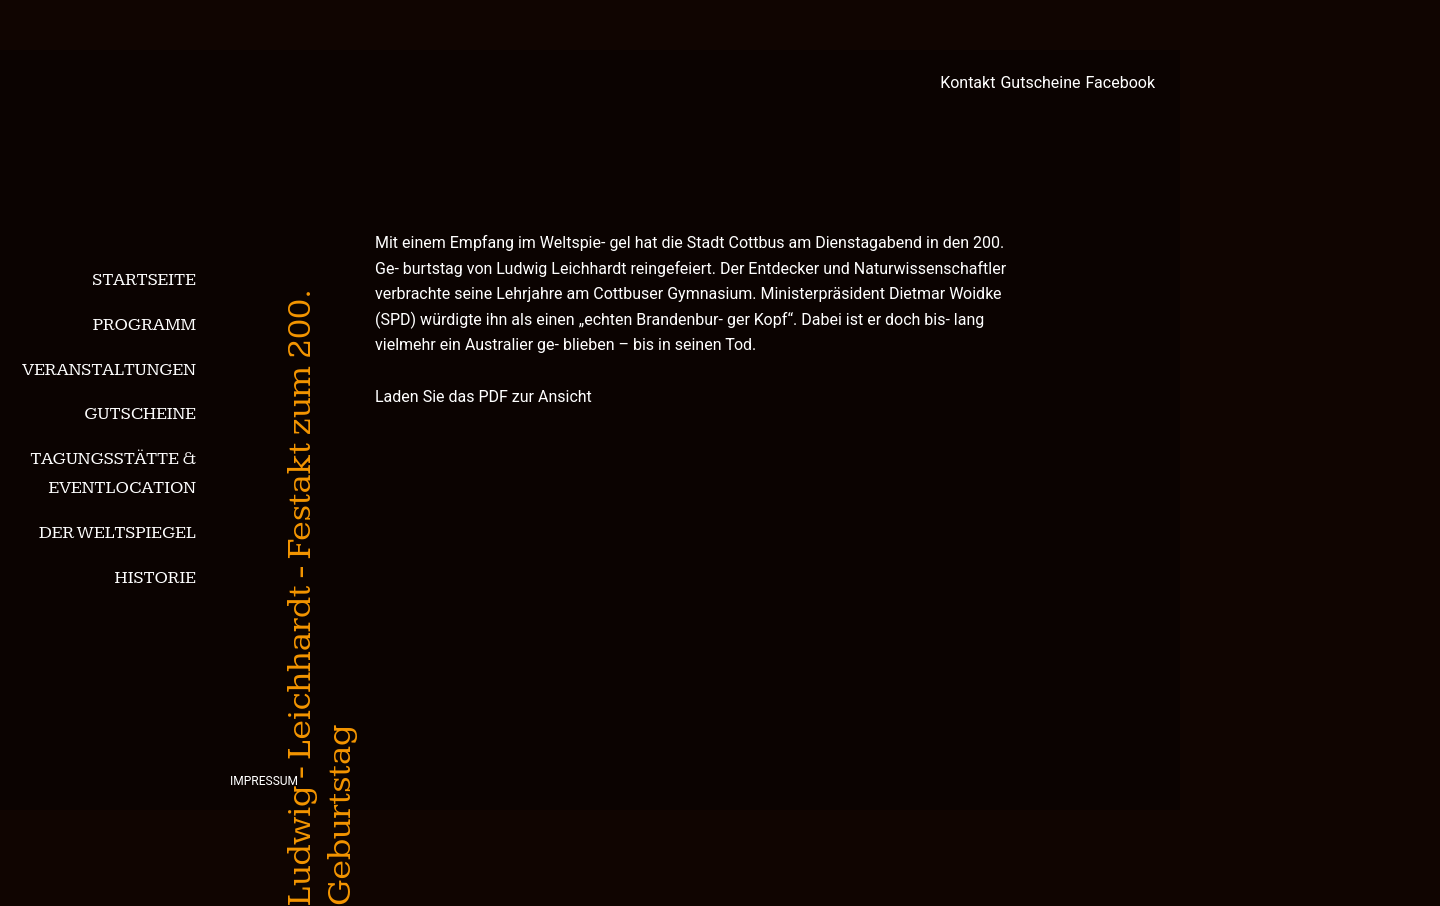 This screenshot has height=906, width=1440. I want to click on Startseite, so click(144, 279).